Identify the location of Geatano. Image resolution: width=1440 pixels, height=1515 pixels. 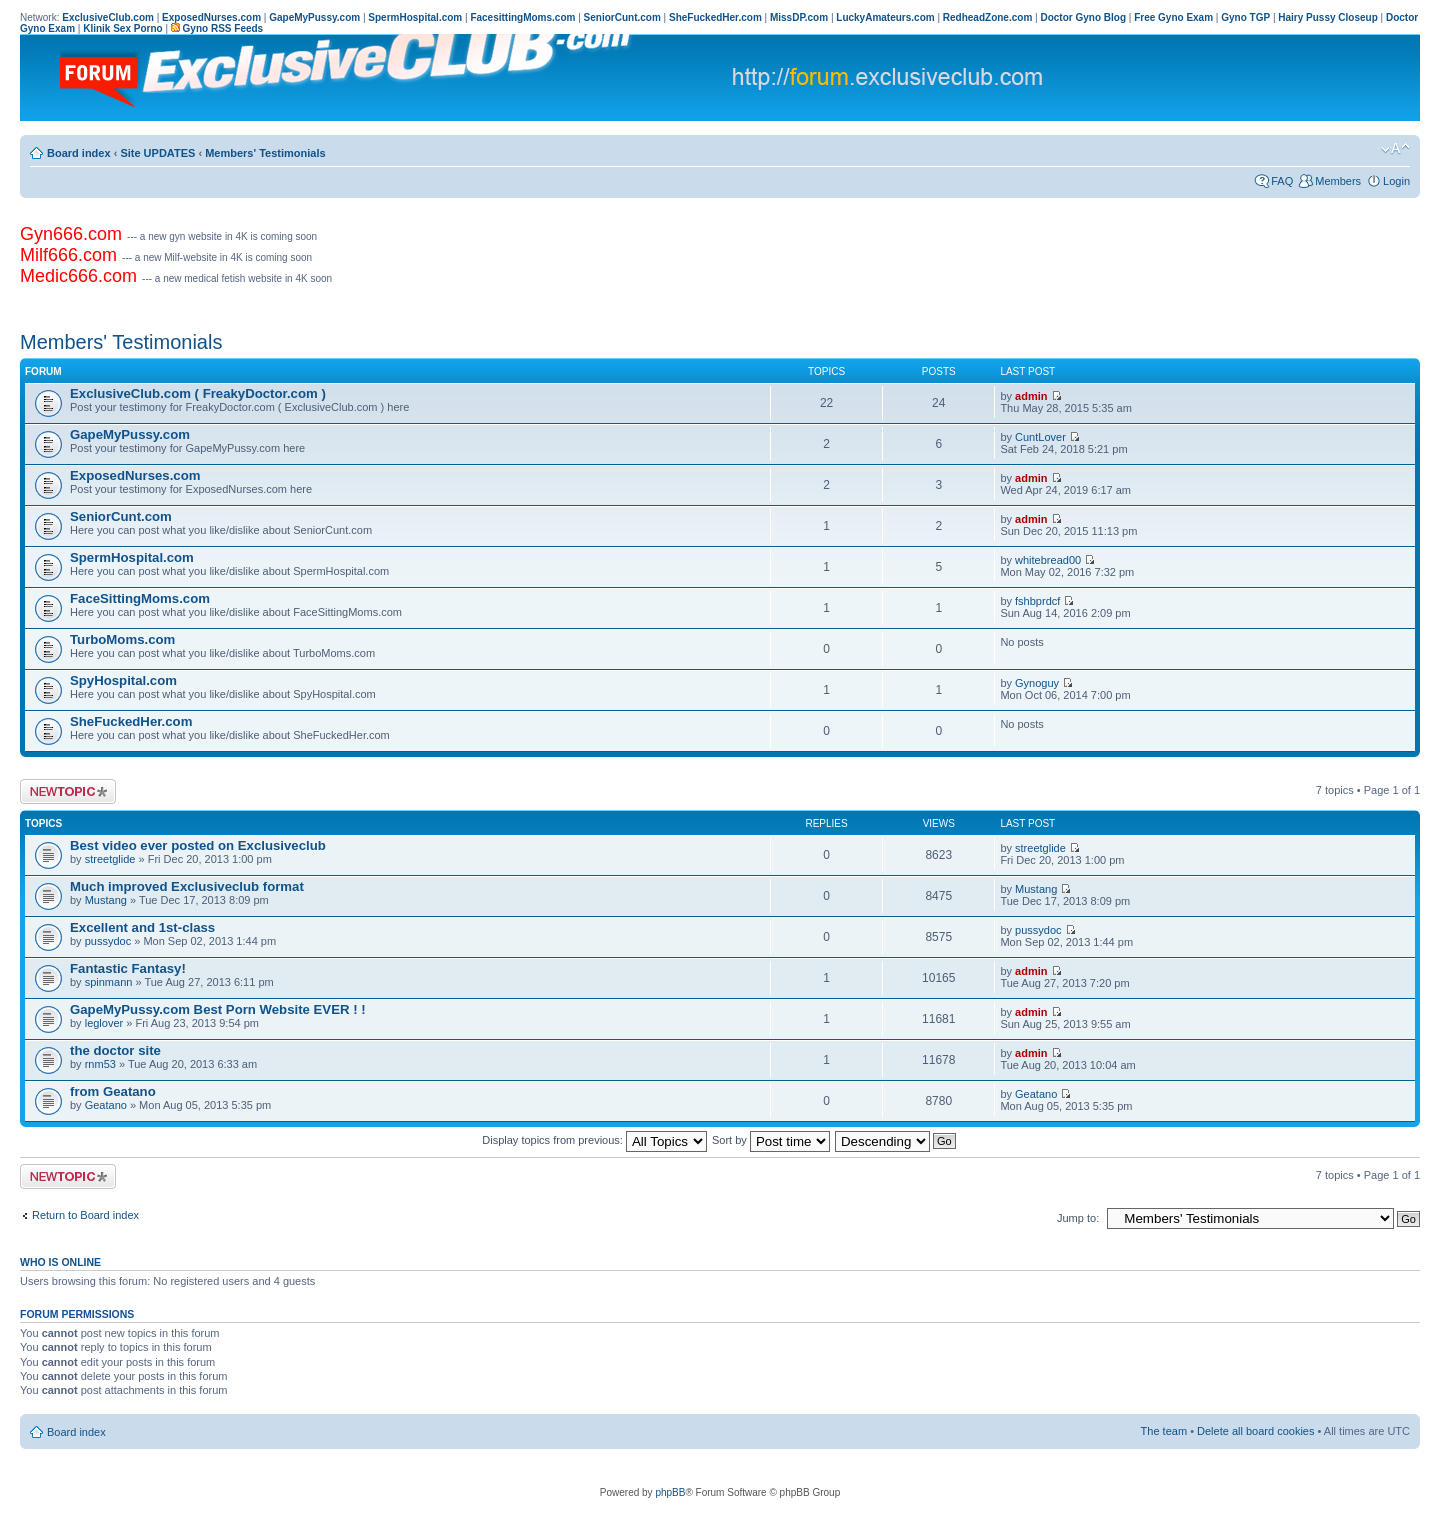
(106, 1105).